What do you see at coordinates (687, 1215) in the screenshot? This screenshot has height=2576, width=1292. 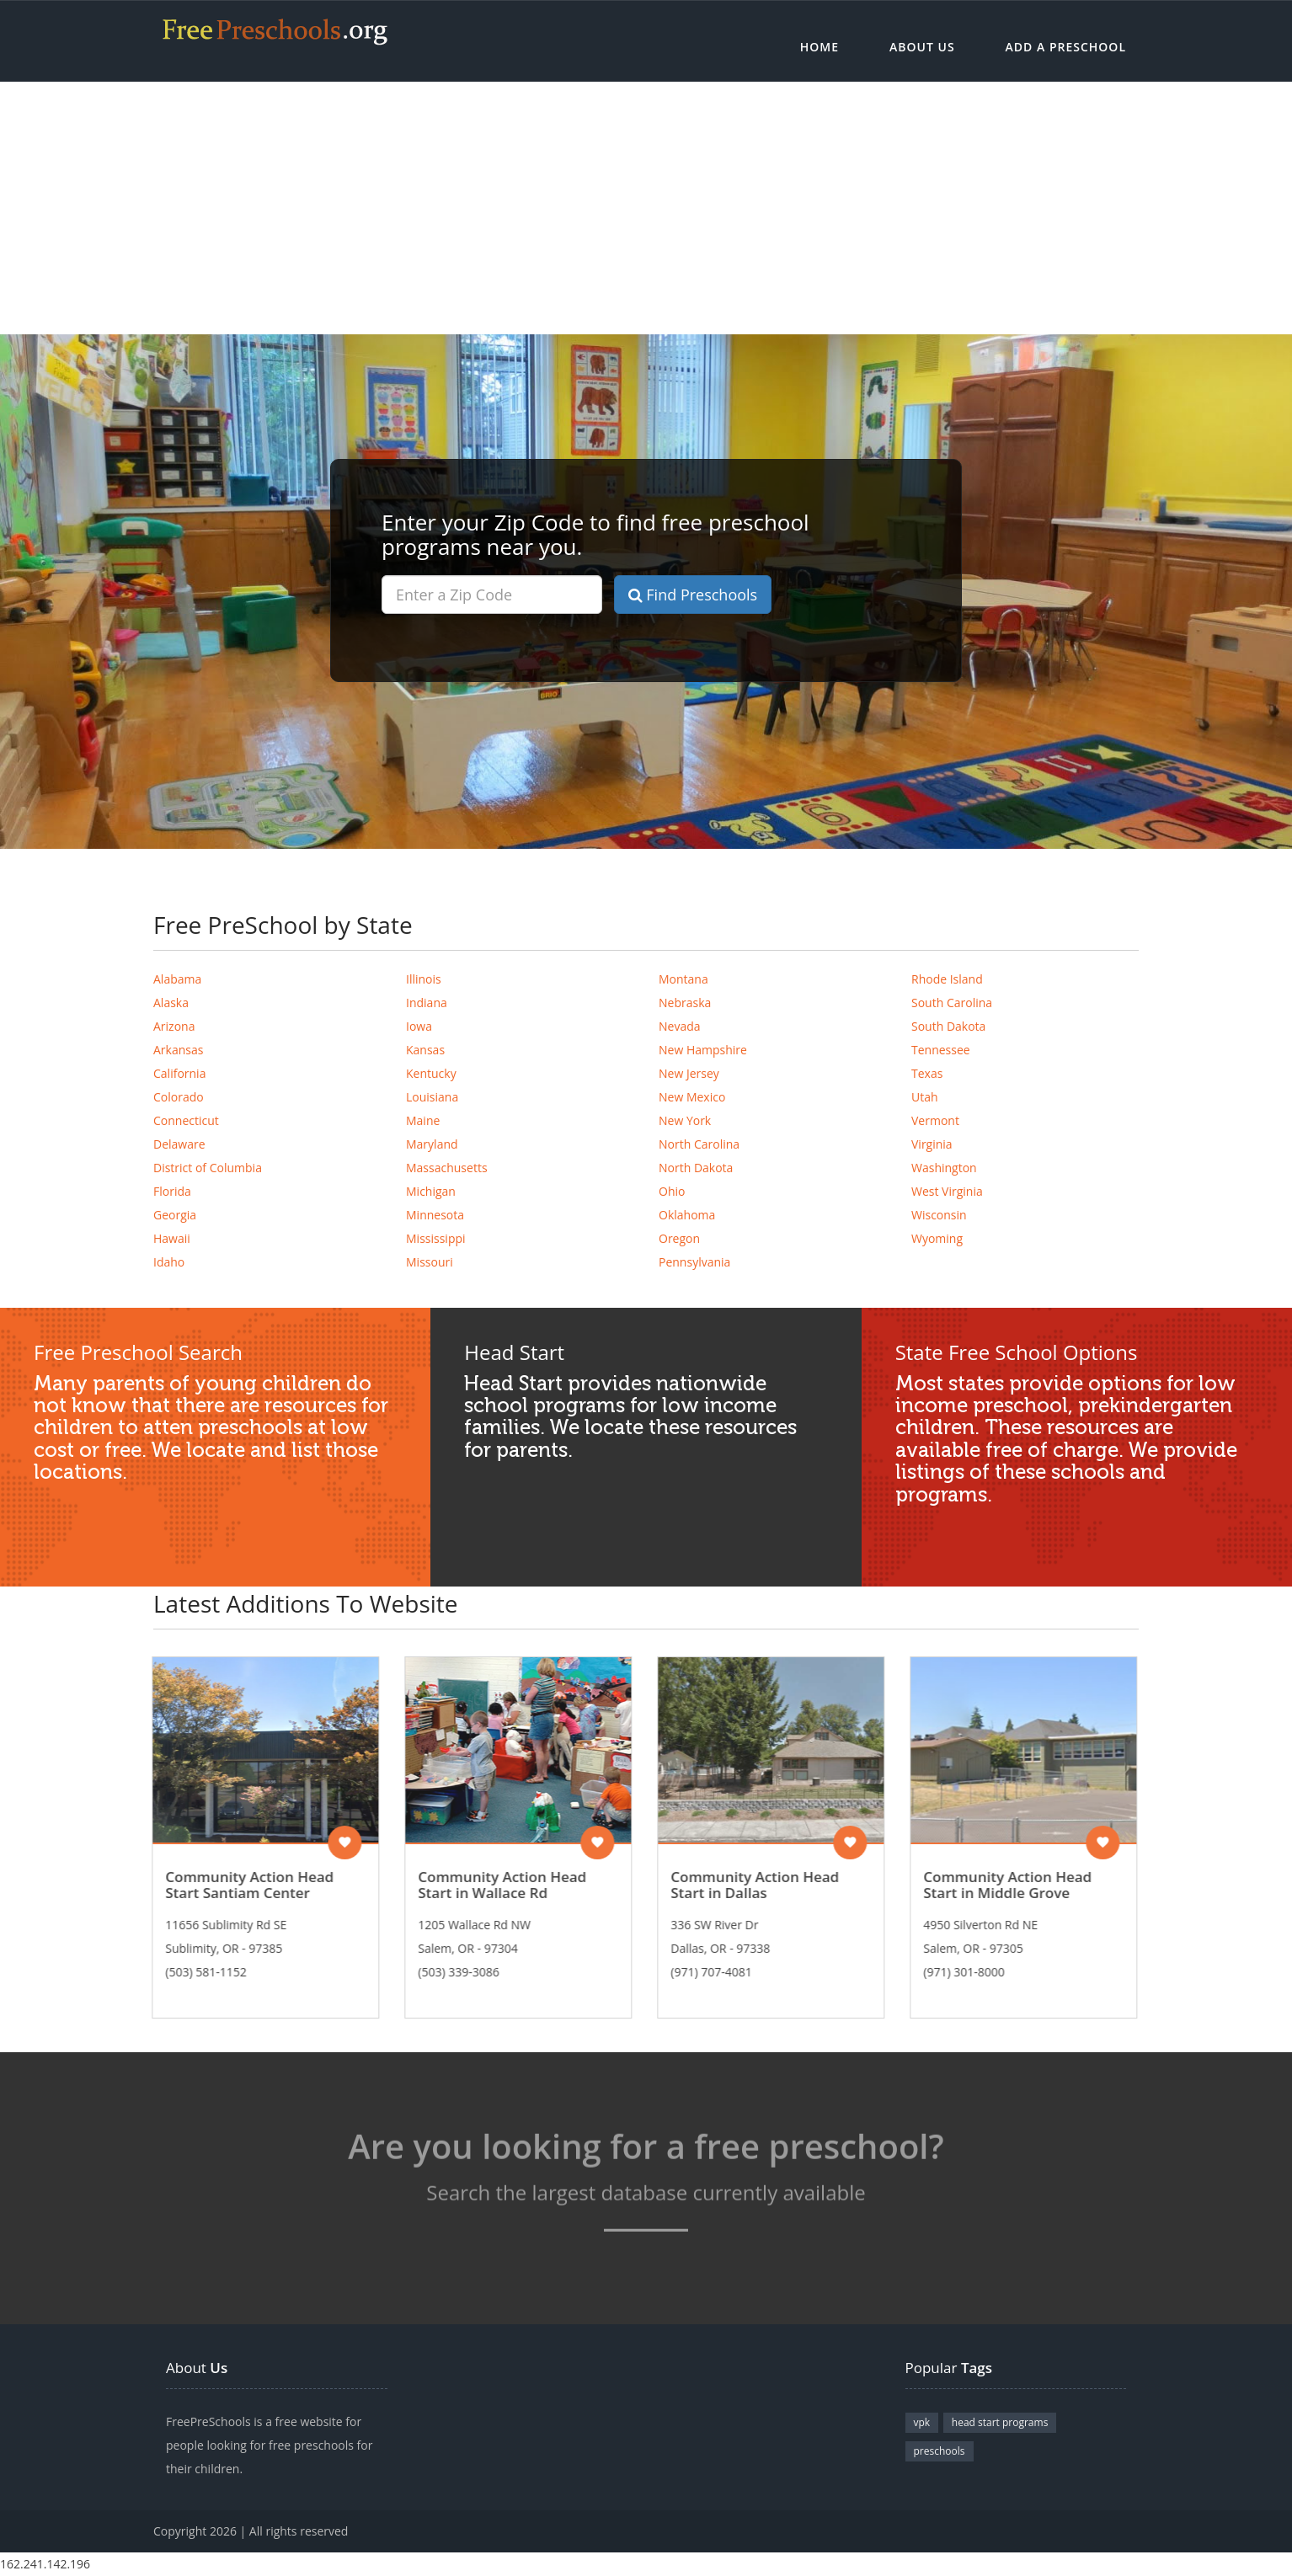 I see `Oklahoma` at bounding box center [687, 1215].